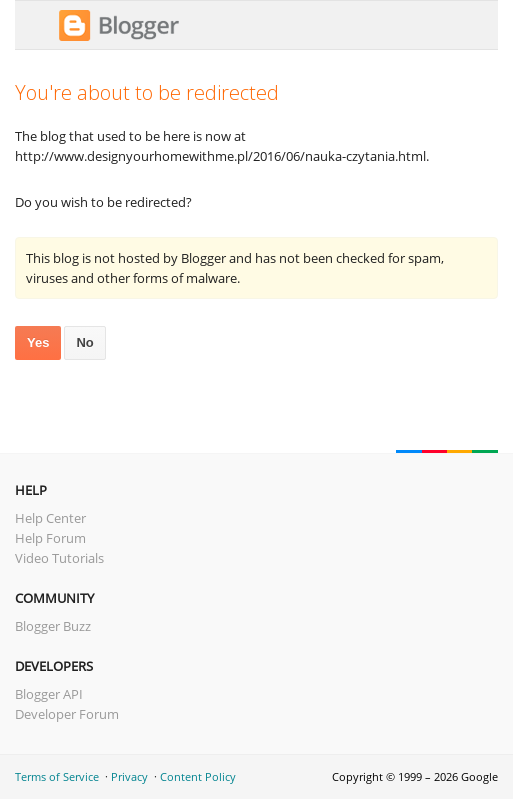 The width and height of the screenshot is (513, 799). Describe the element at coordinates (198, 776) in the screenshot. I see `Content Policy` at that location.